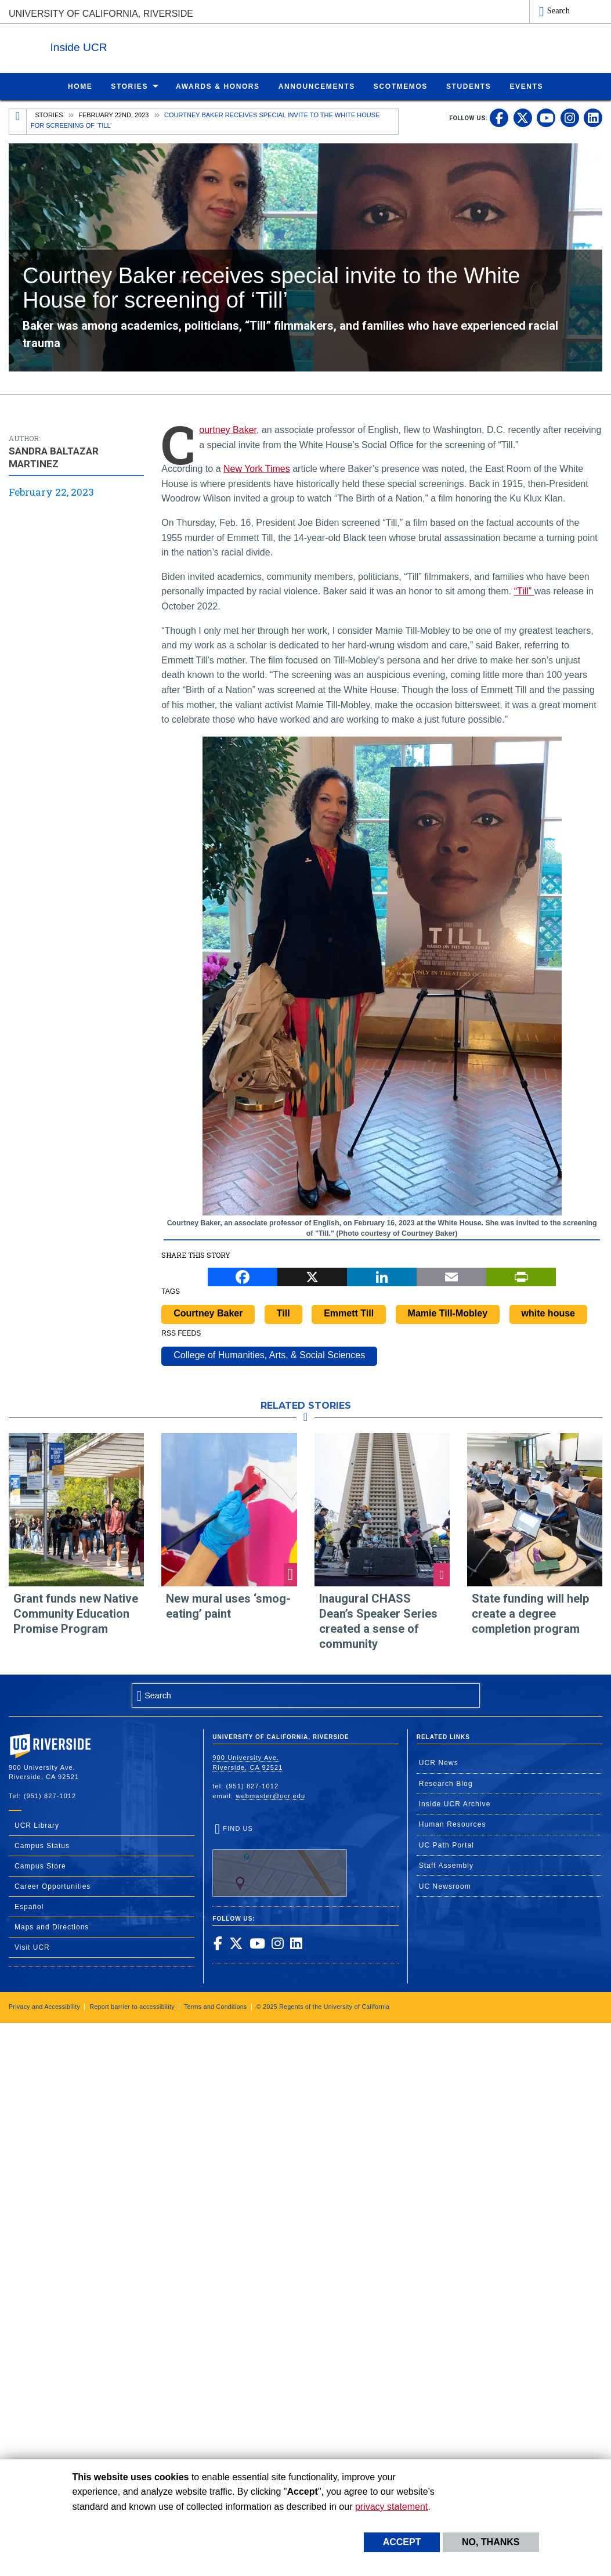  Describe the element at coordinates (129, 86) in the screenshot. I see `Stories` at that location.